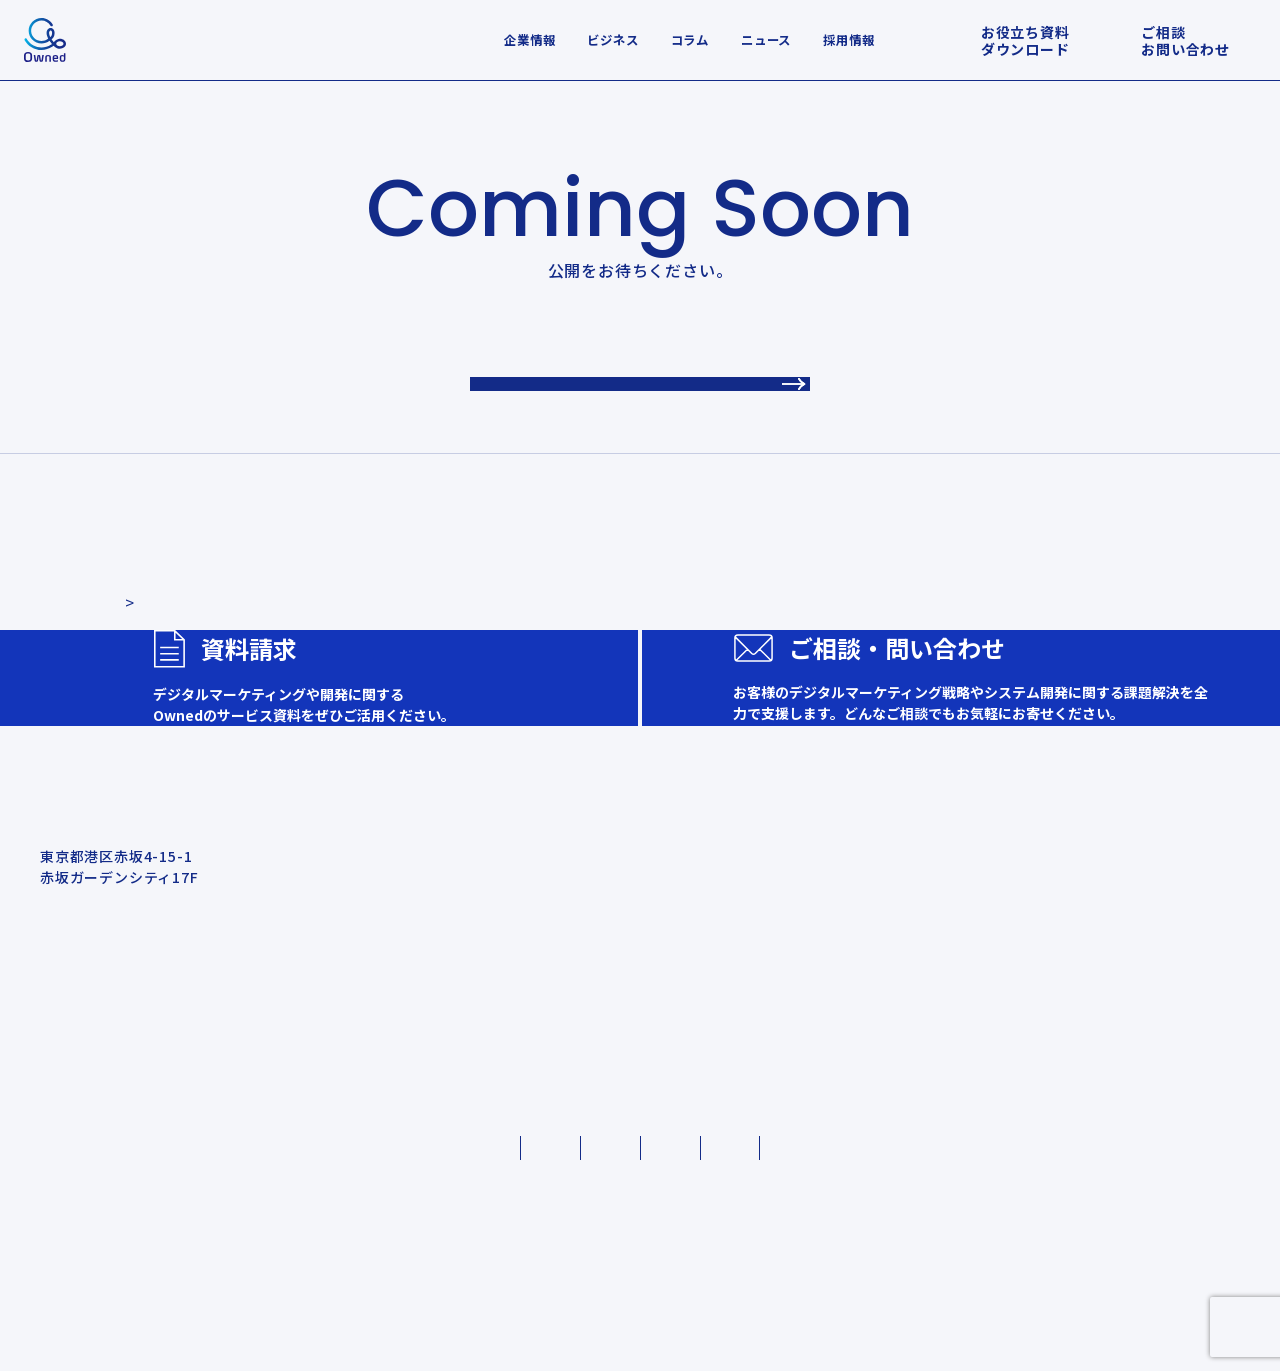  Describe the element at coordinates (612, 40) in the screenshot. I see `ビジネス` at that location.